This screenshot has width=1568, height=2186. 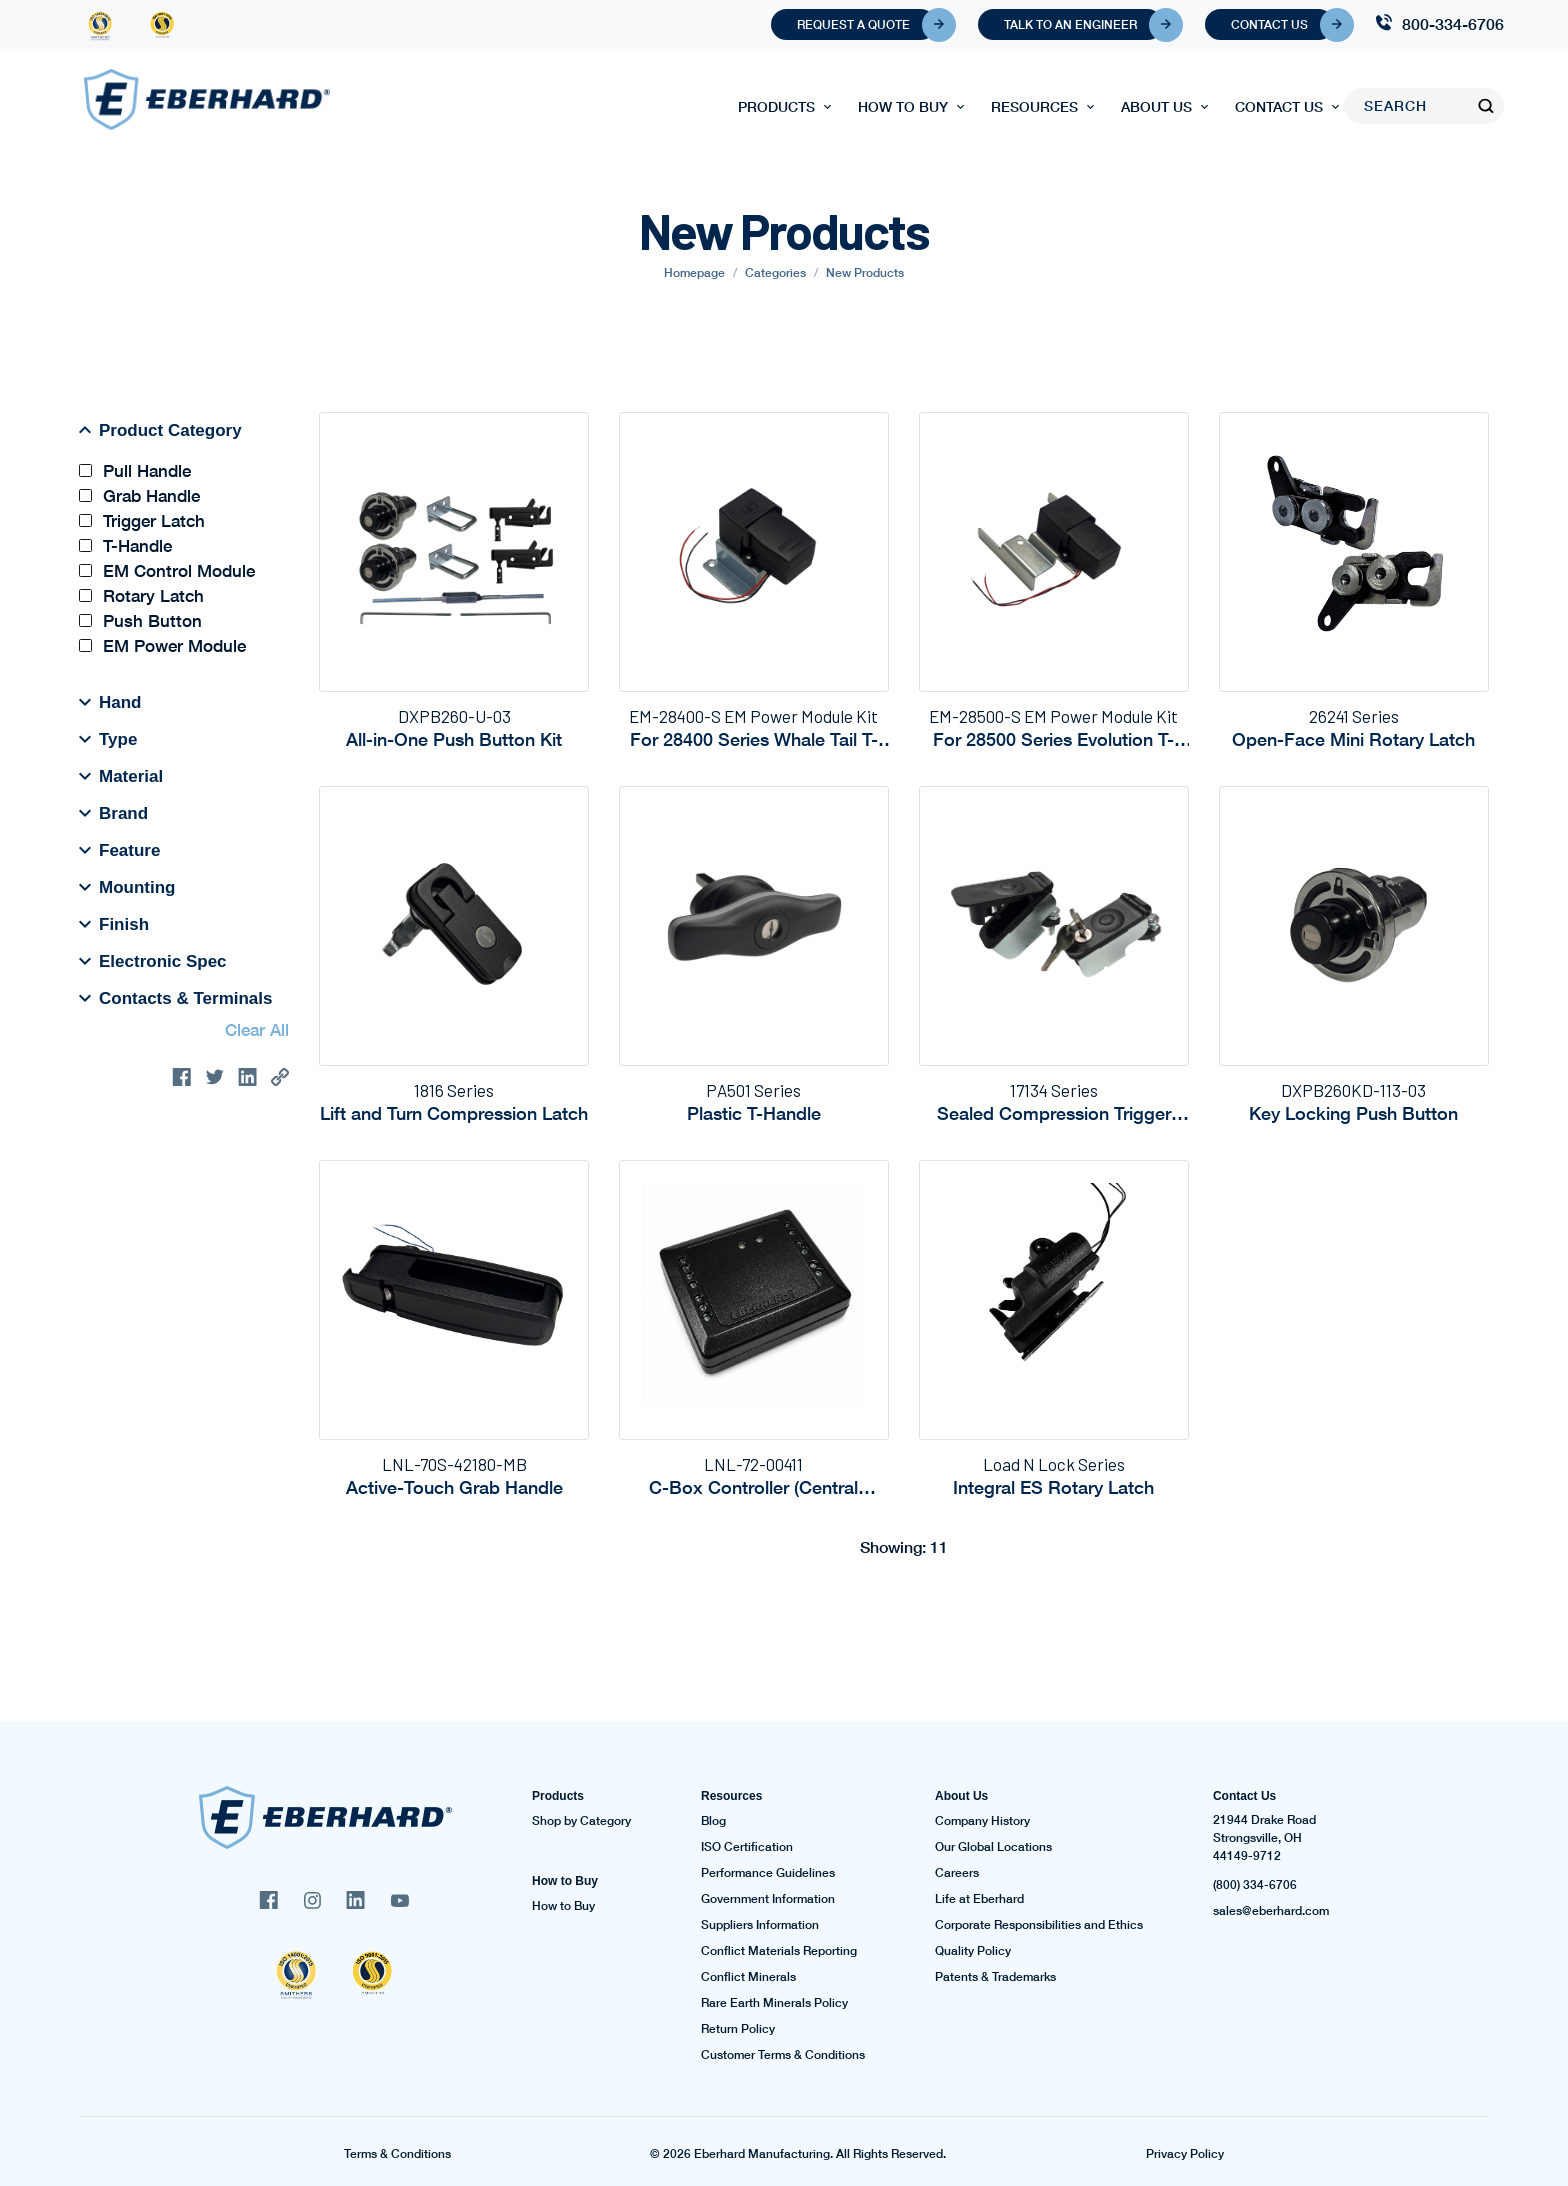 What do you see at coordinates (110, 702) in the screenshot?
I see `Hand` at bounding box center [110, 702].